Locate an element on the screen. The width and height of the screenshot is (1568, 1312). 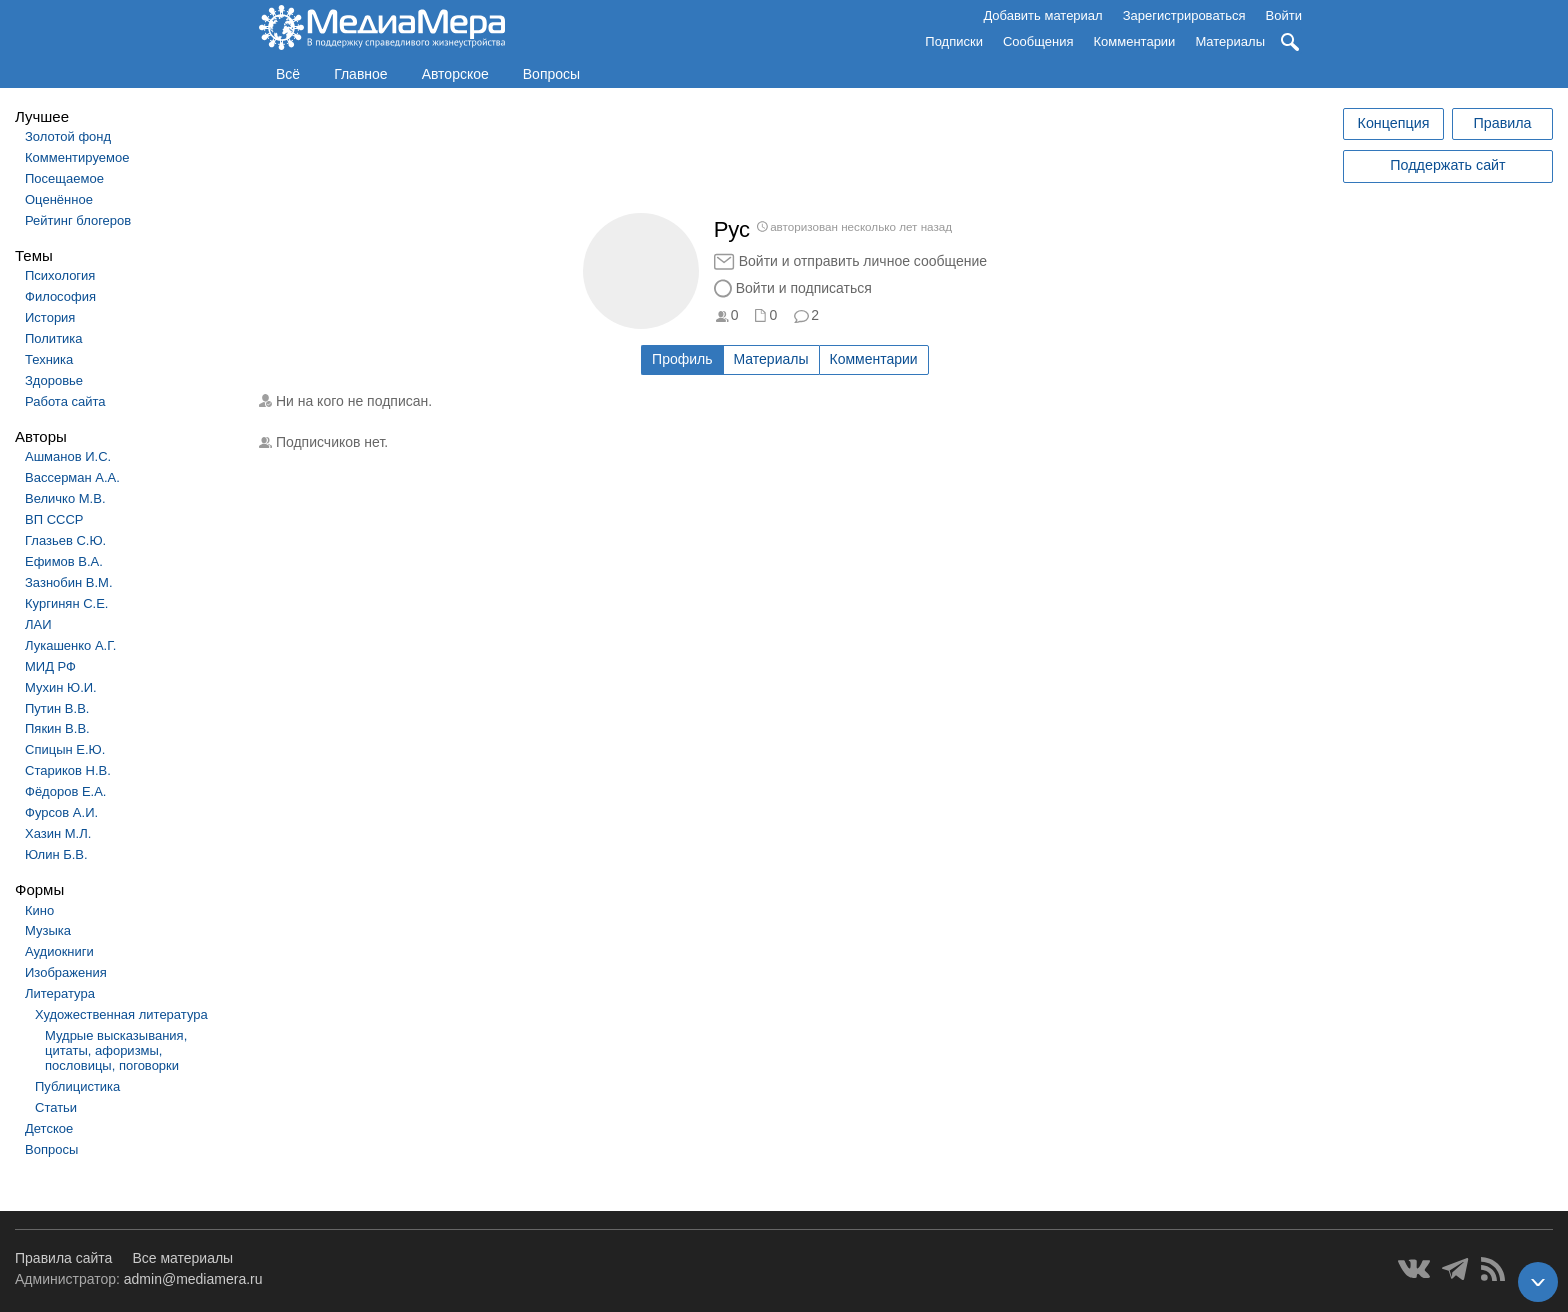
Глазьев С.Ю. is located at coordinates (65, 540).